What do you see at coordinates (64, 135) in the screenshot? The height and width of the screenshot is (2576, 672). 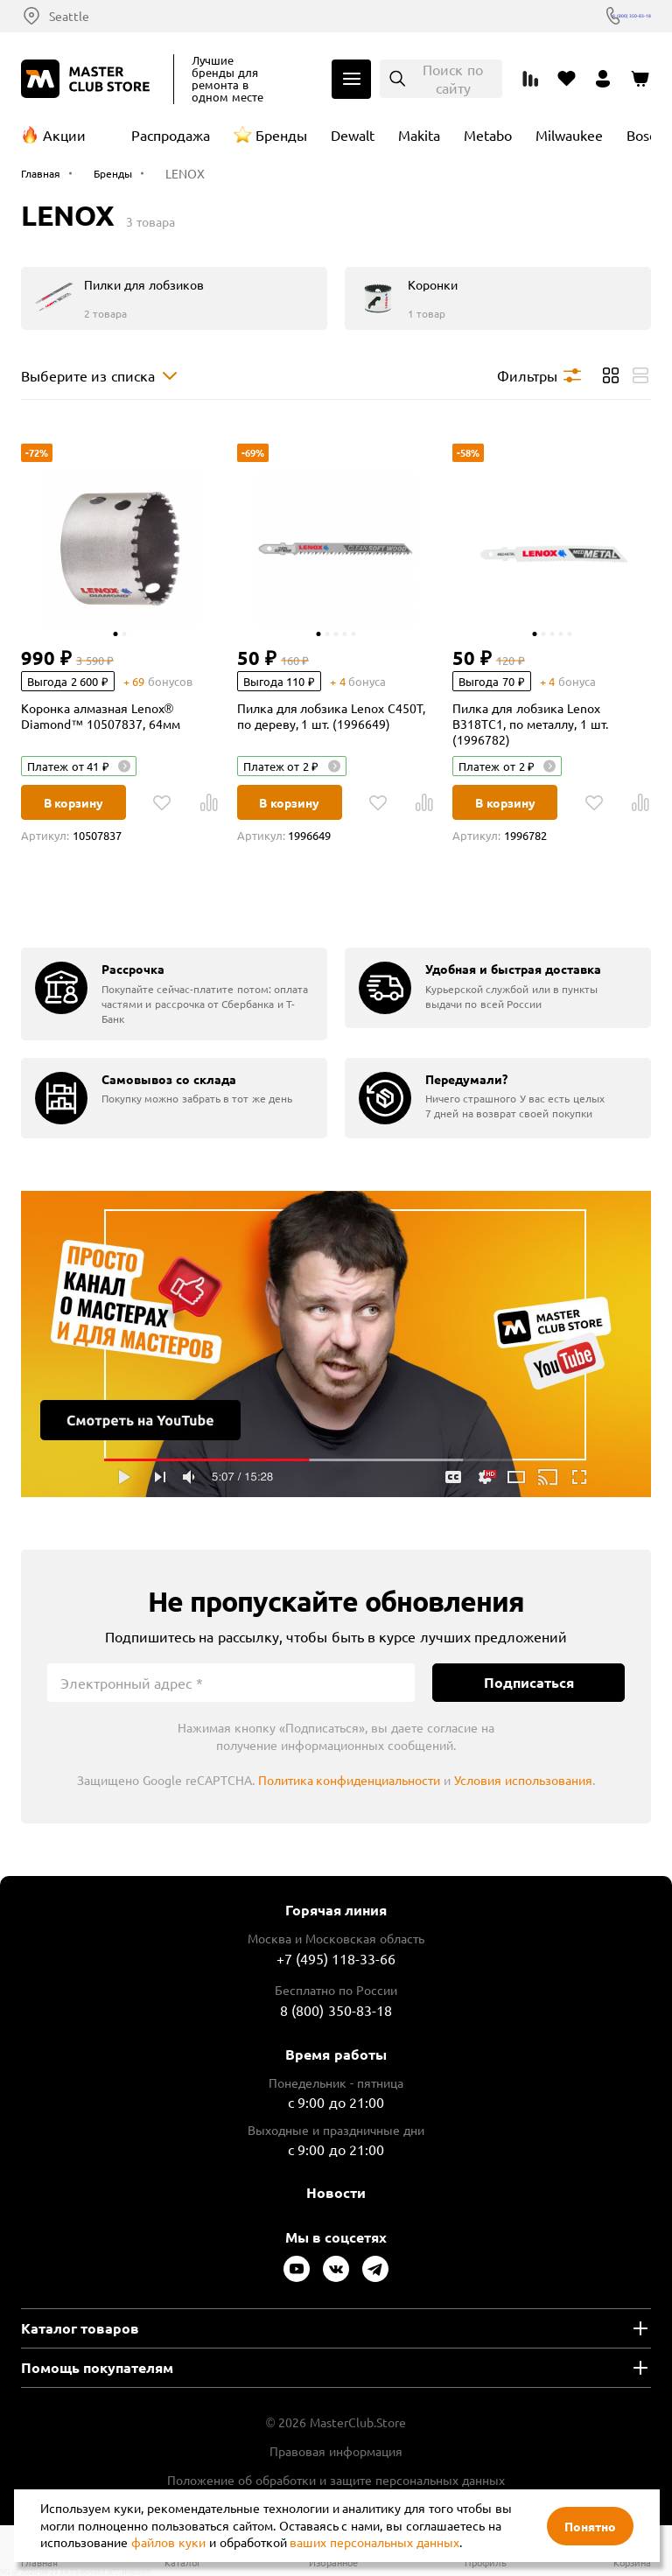 I see `Акции` at bounding box center [64, 135].